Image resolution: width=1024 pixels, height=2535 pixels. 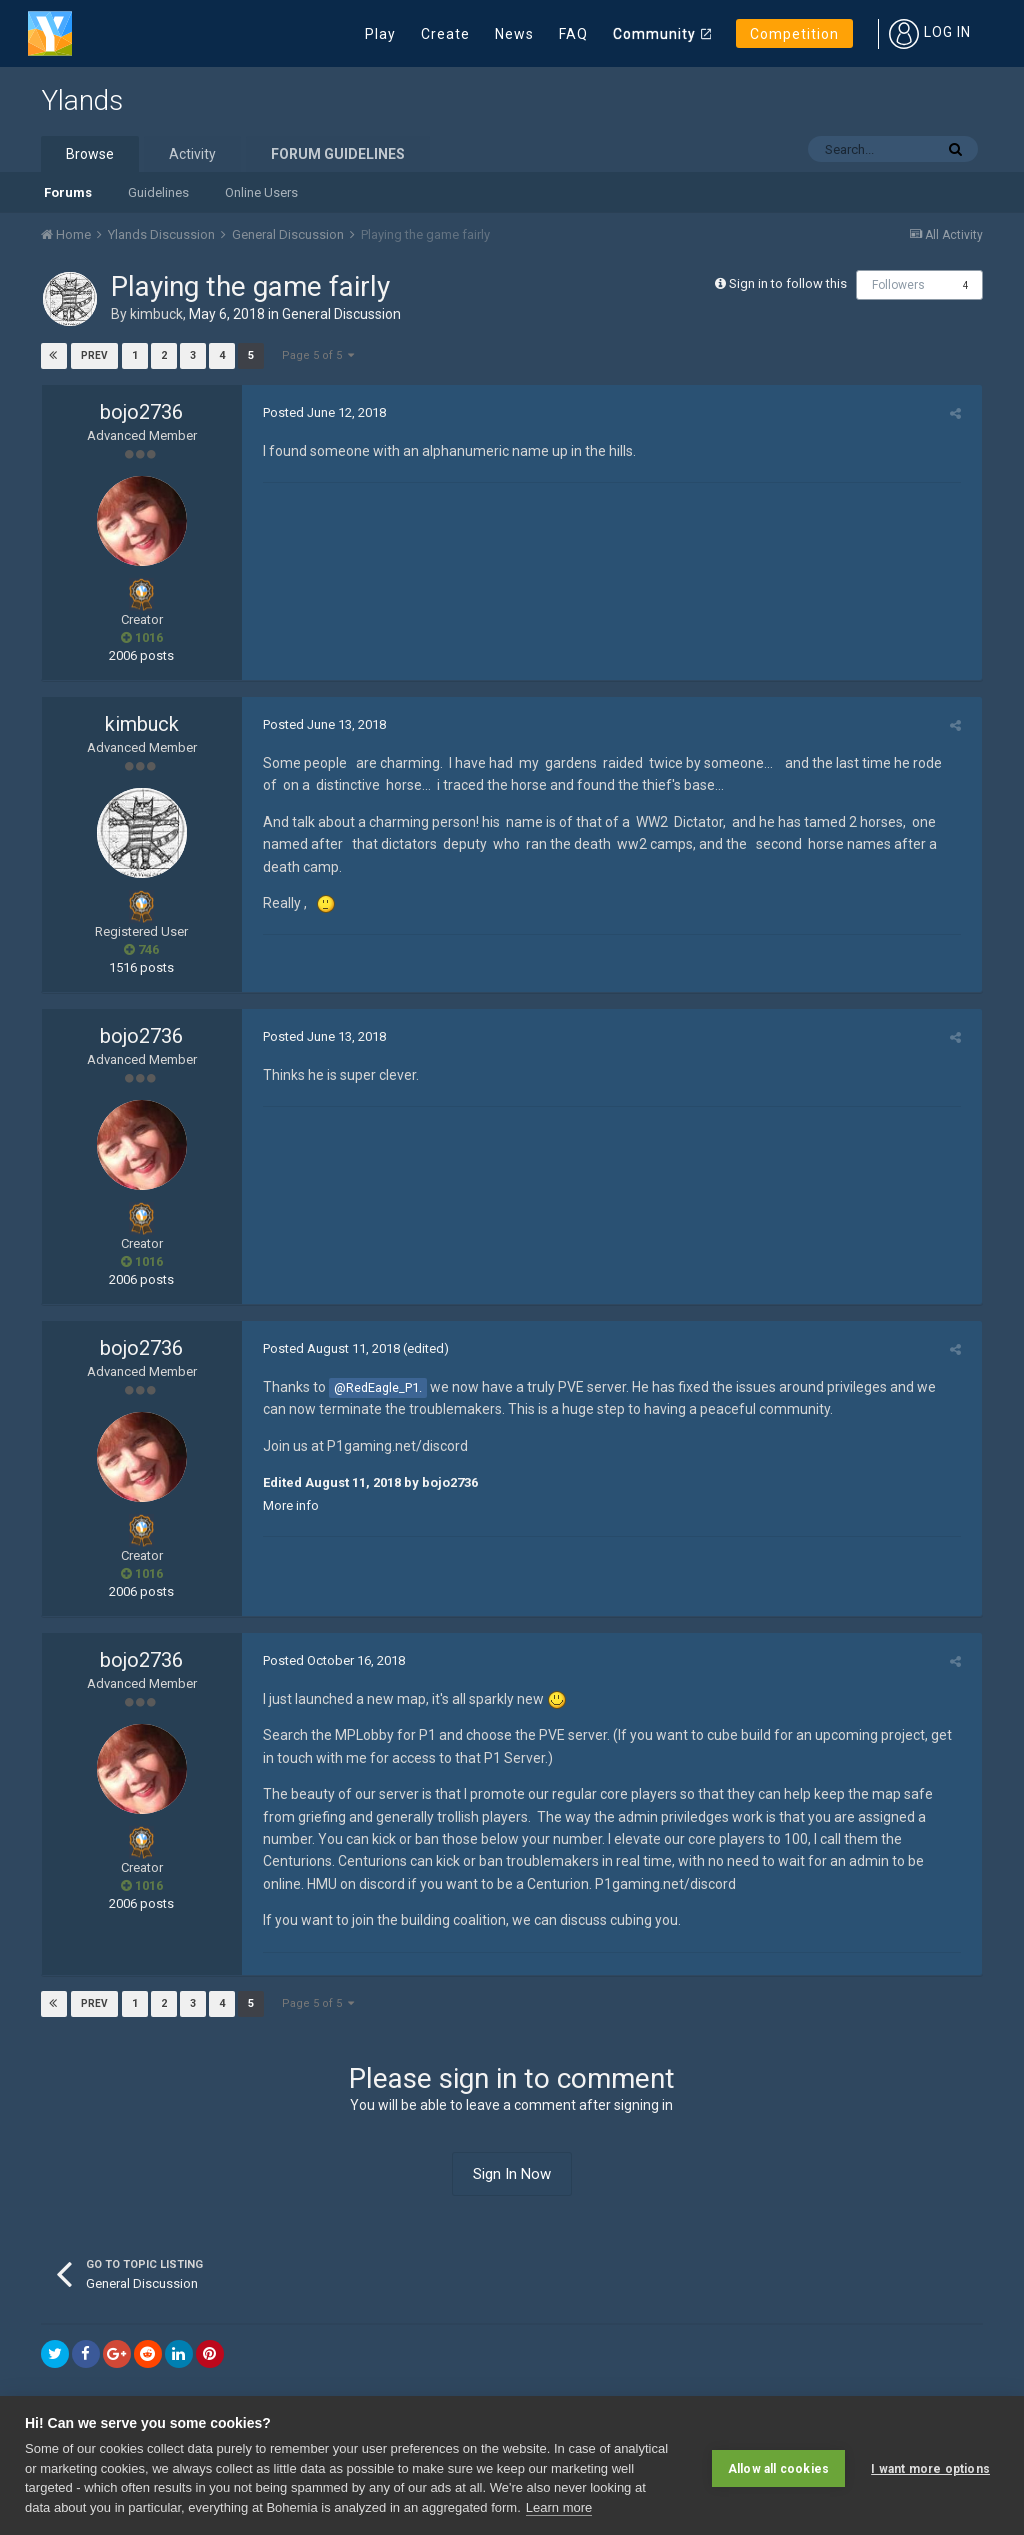 I want to click on I want more options, so click(x=930, y=2465).